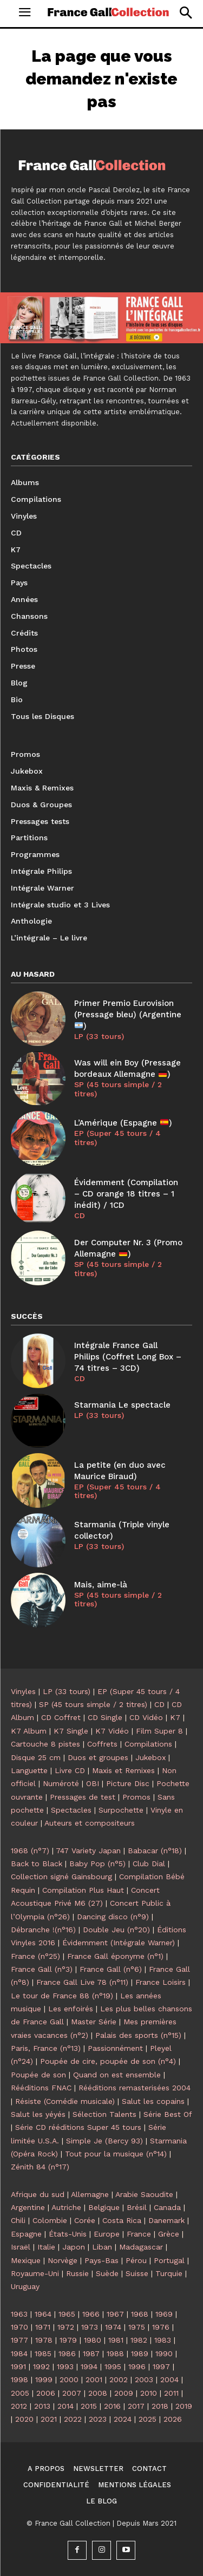 The width and height of the screenshot is (203, 2576). Describe the element at coordinates (127, 1014) in the screenshot. I see `Primer Premio Eurovision (Pressage bleu) (Argentine )` at that location.